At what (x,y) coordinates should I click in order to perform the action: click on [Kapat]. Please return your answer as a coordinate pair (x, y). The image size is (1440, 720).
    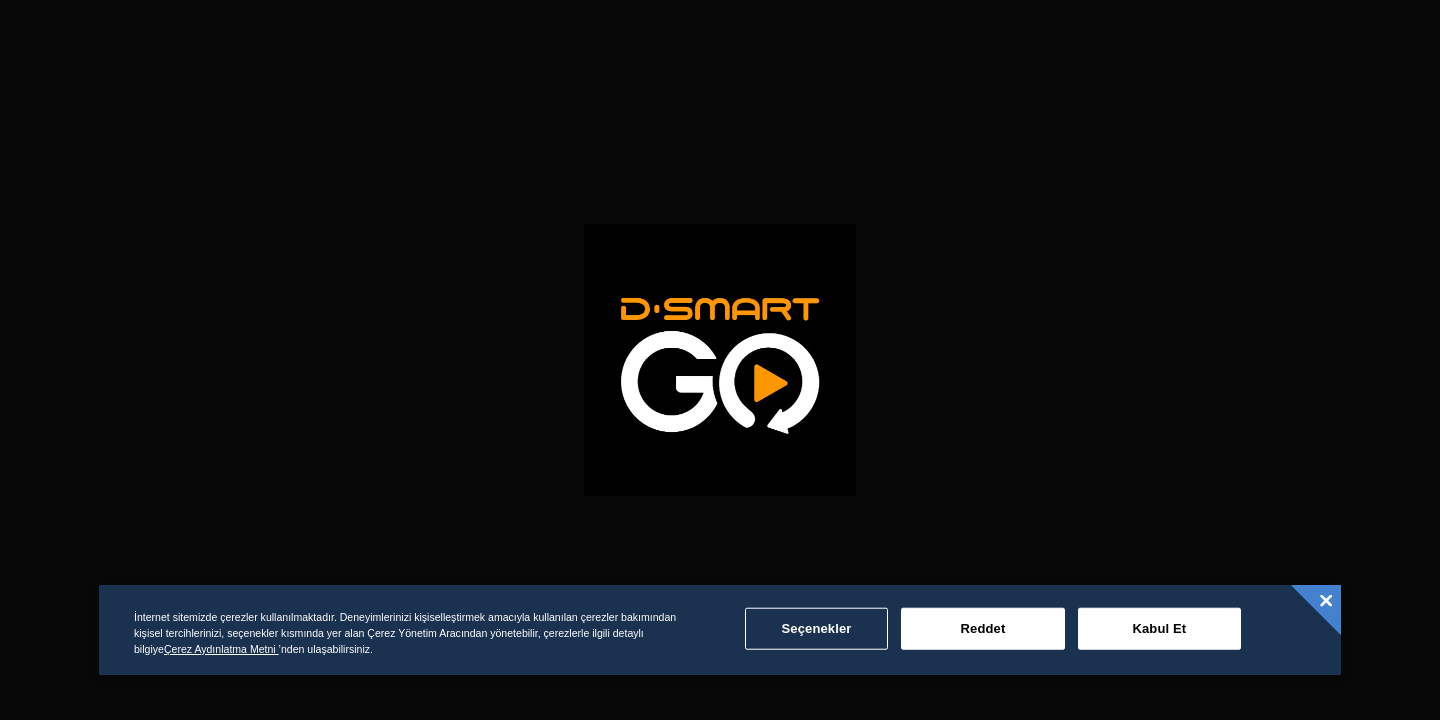
    Looking at the image, I should click on (1326, 601).